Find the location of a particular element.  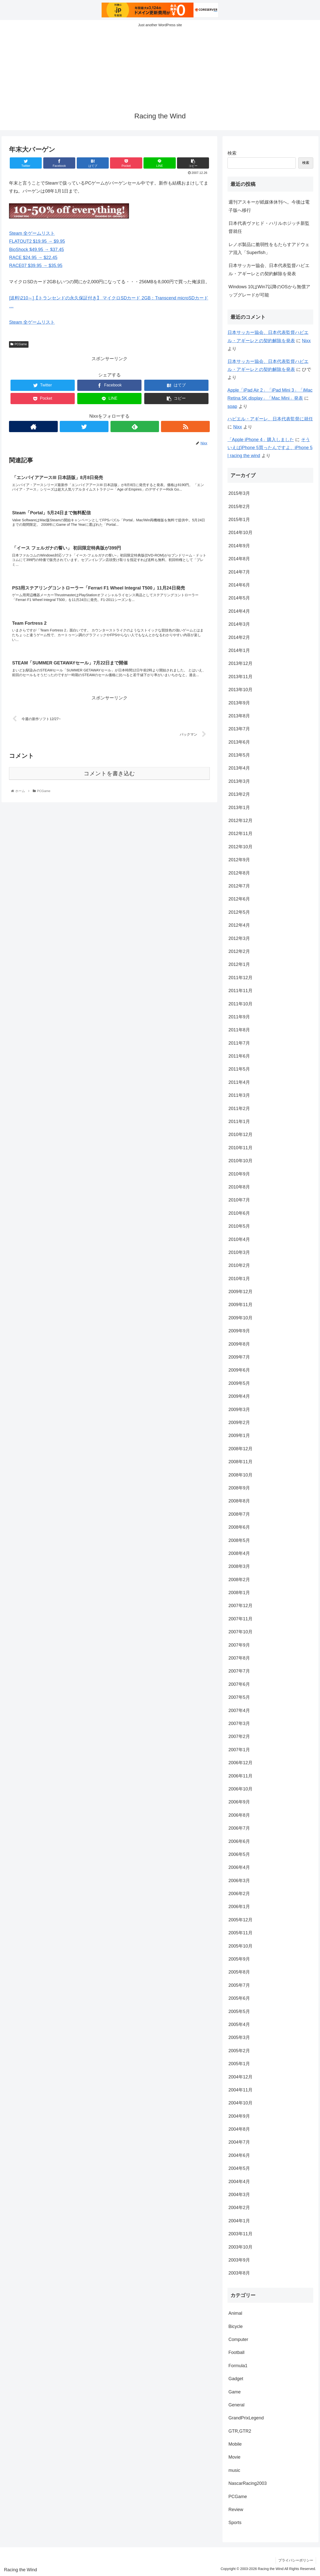

Animal is located at coordinates (235, 2313).